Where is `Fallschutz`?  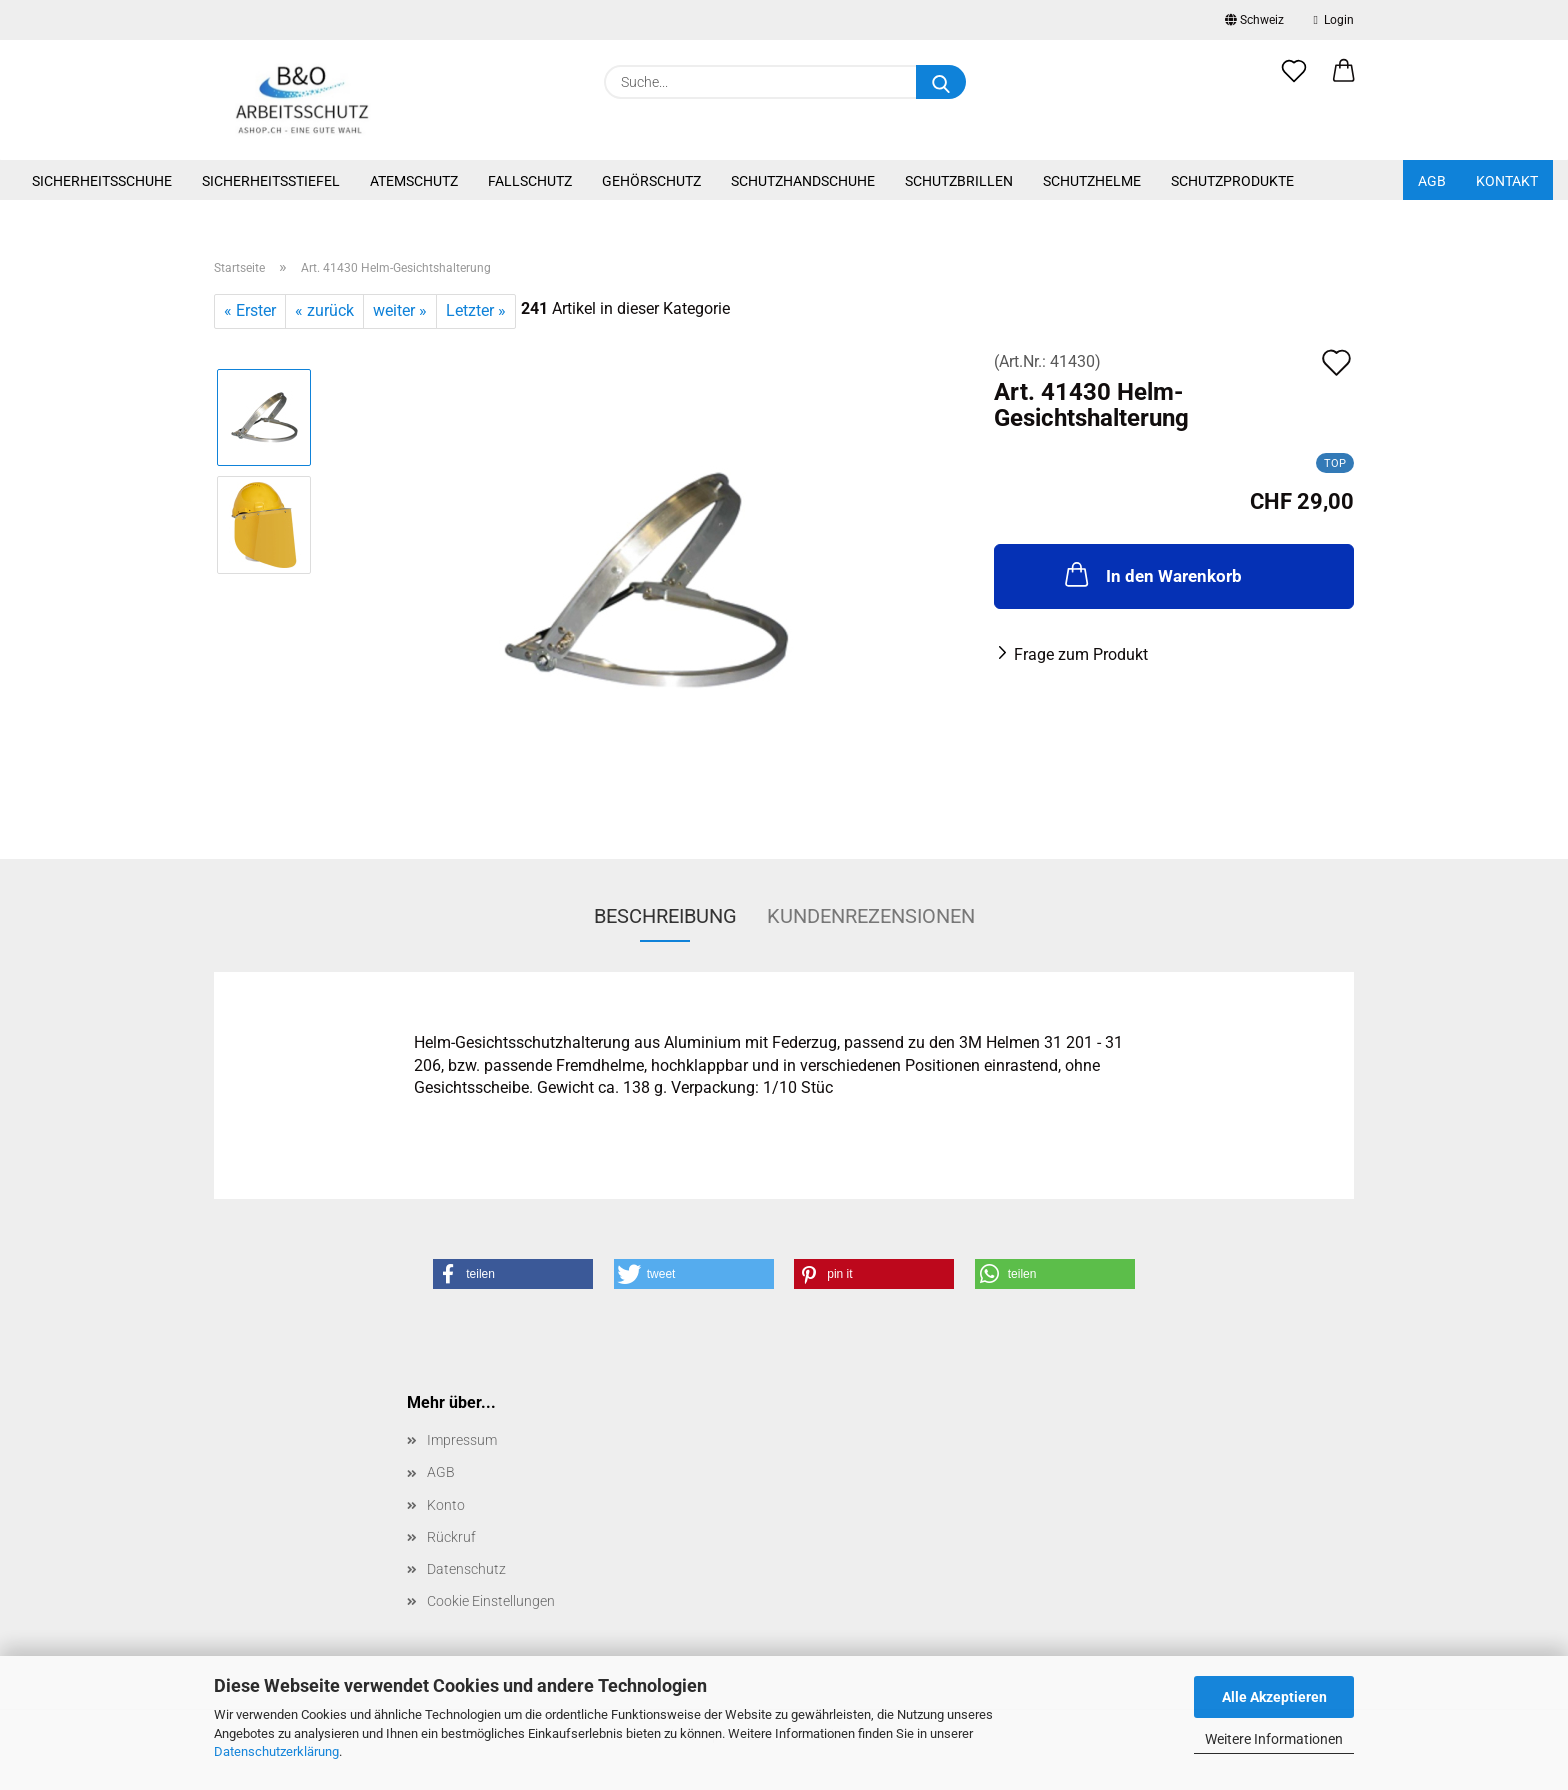
Fallschutz is located at coordinates (530, 181).